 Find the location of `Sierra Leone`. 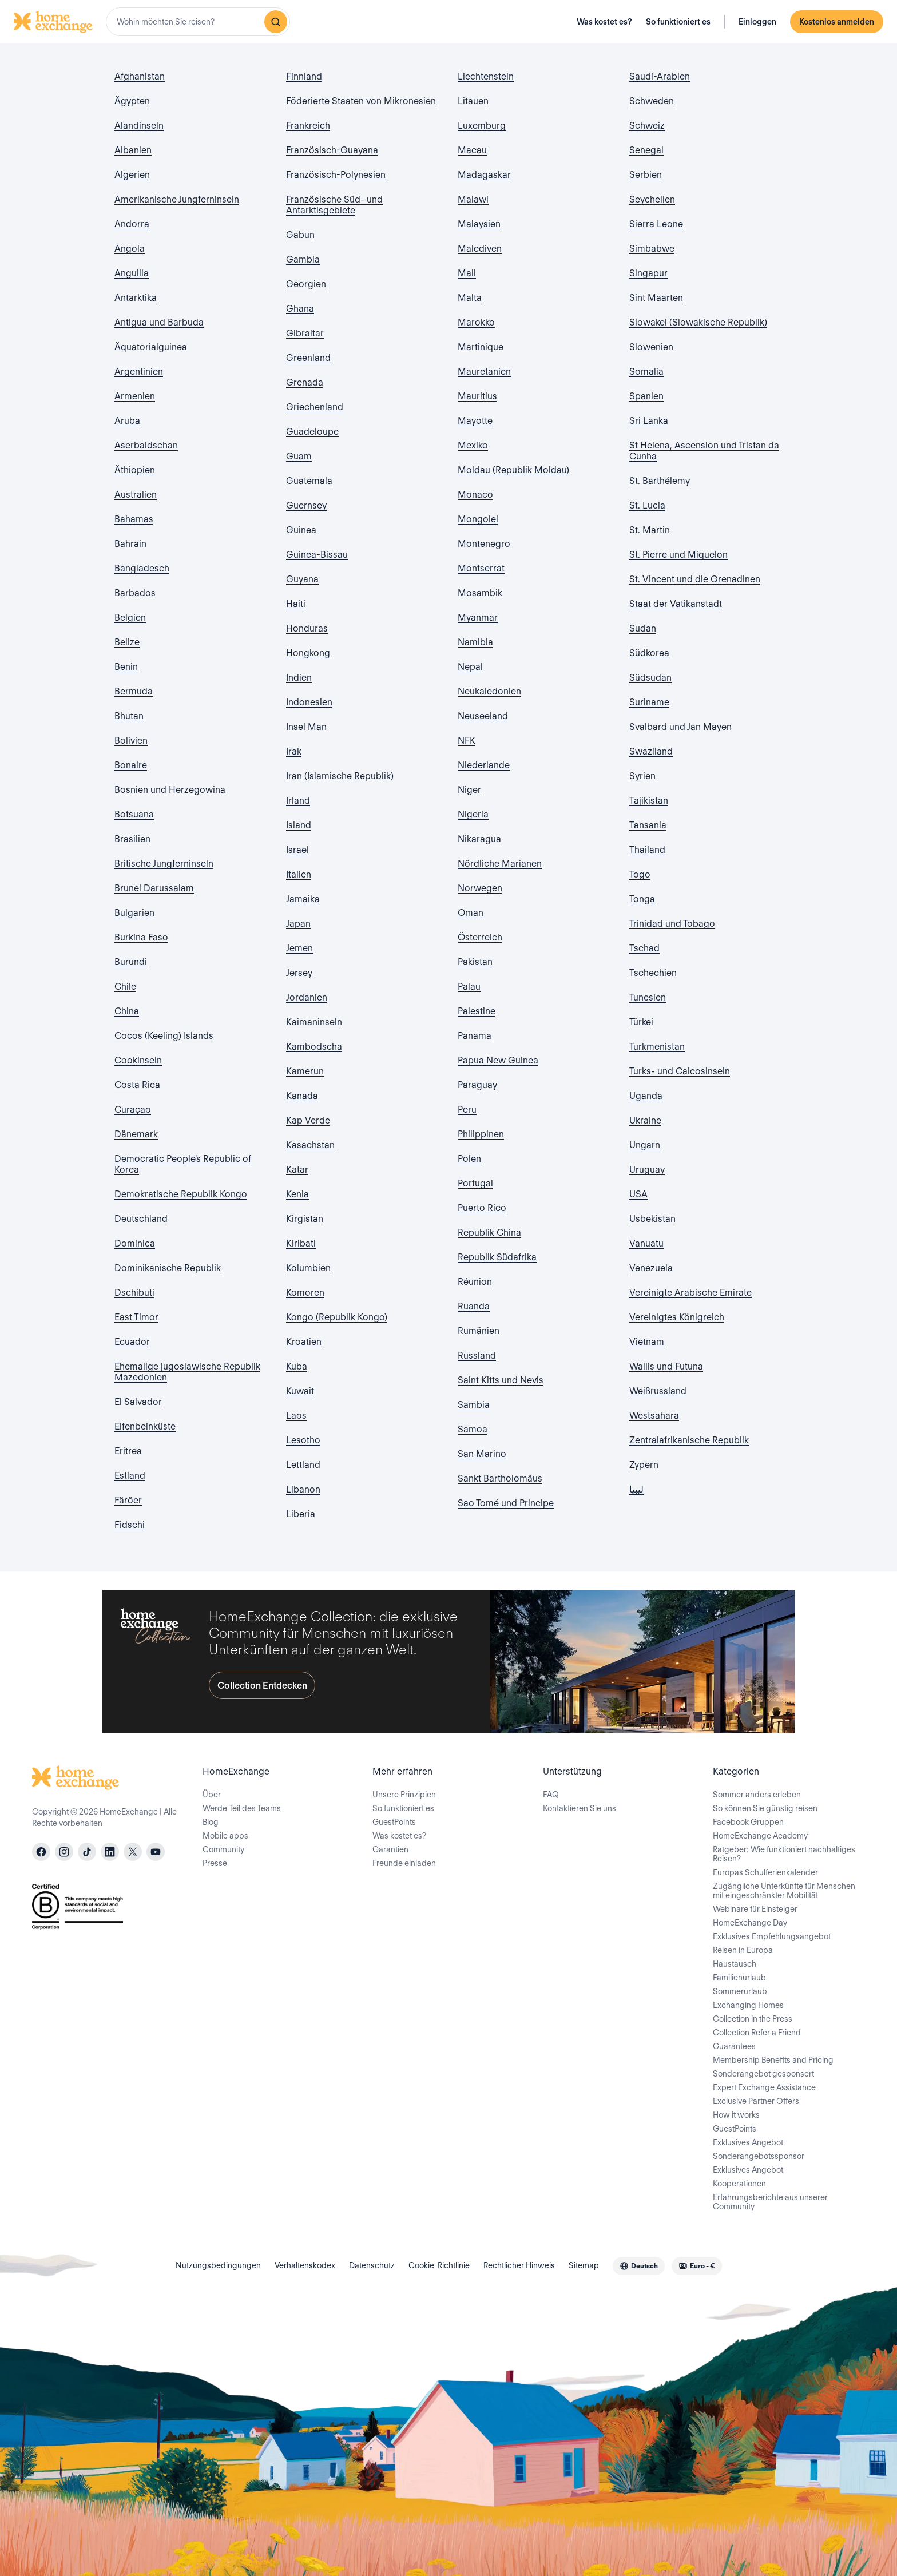

Sierra Leone is located at coordinates (656, 224).